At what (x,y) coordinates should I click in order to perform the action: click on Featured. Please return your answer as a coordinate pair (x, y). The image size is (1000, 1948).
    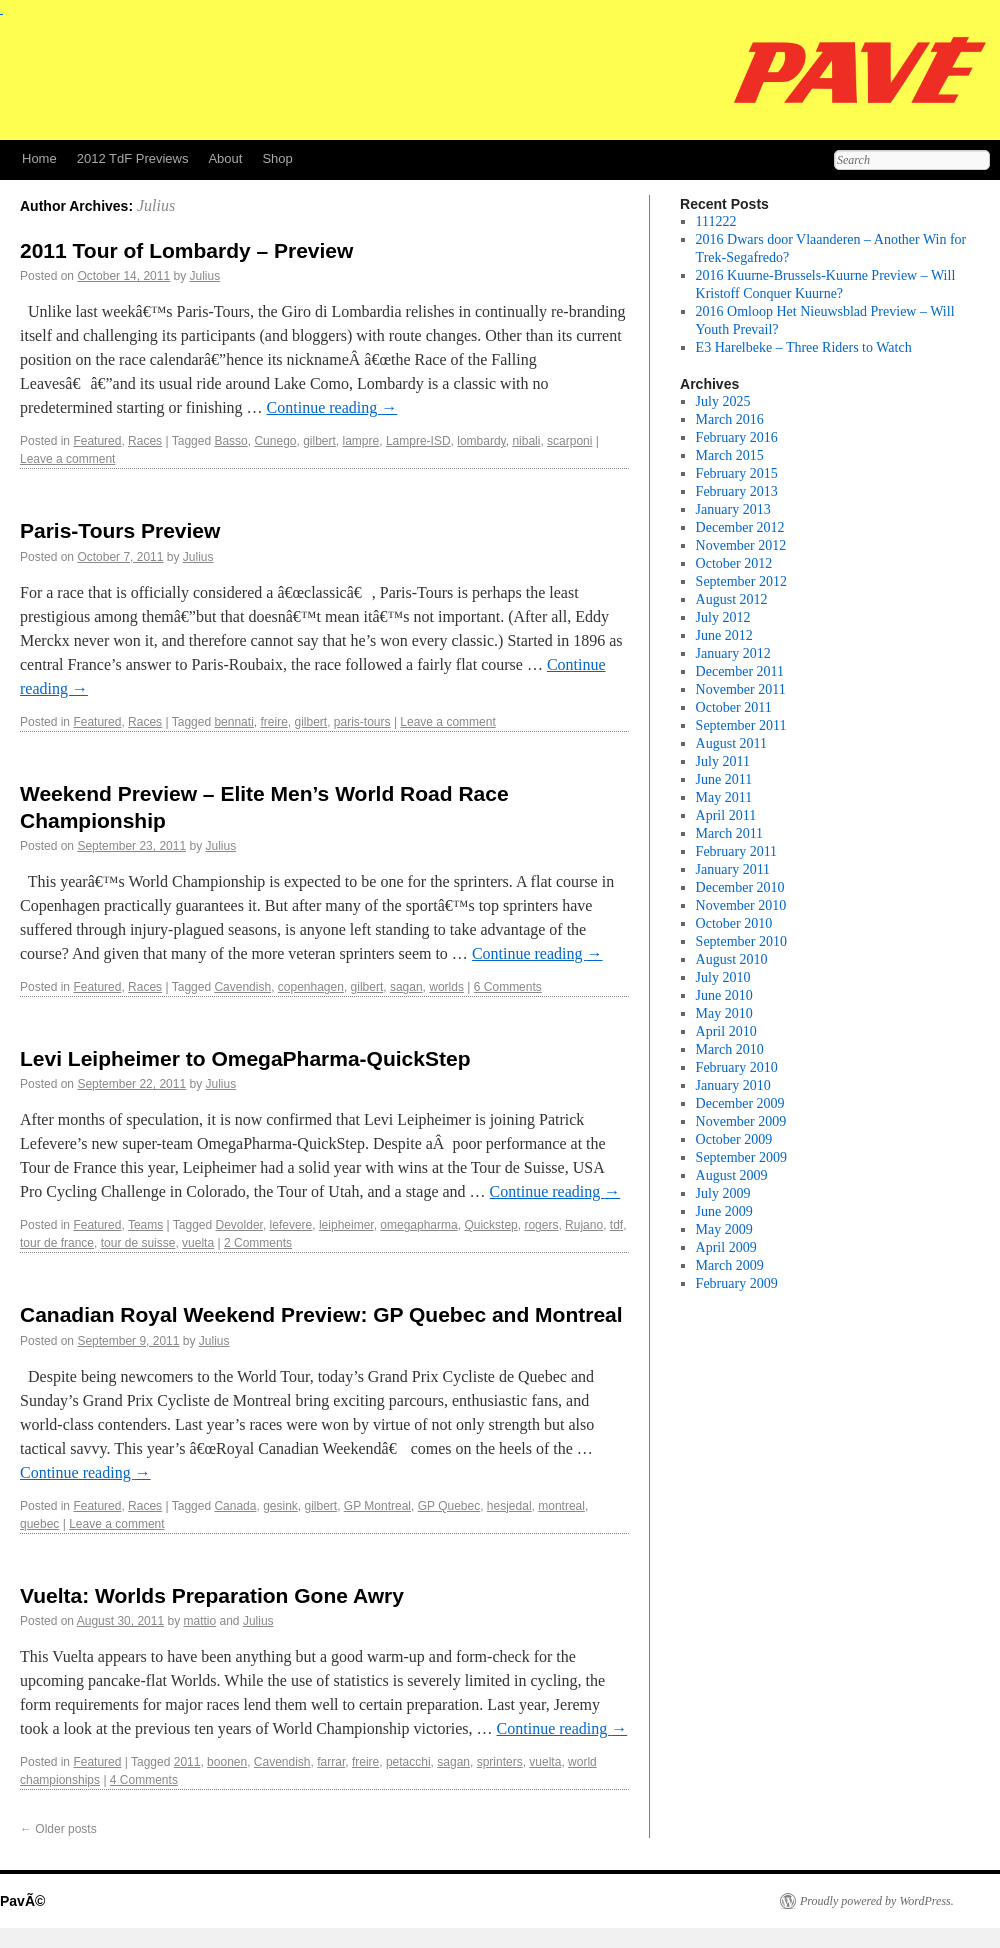
    Looking at the image, I should click on (97, 441).